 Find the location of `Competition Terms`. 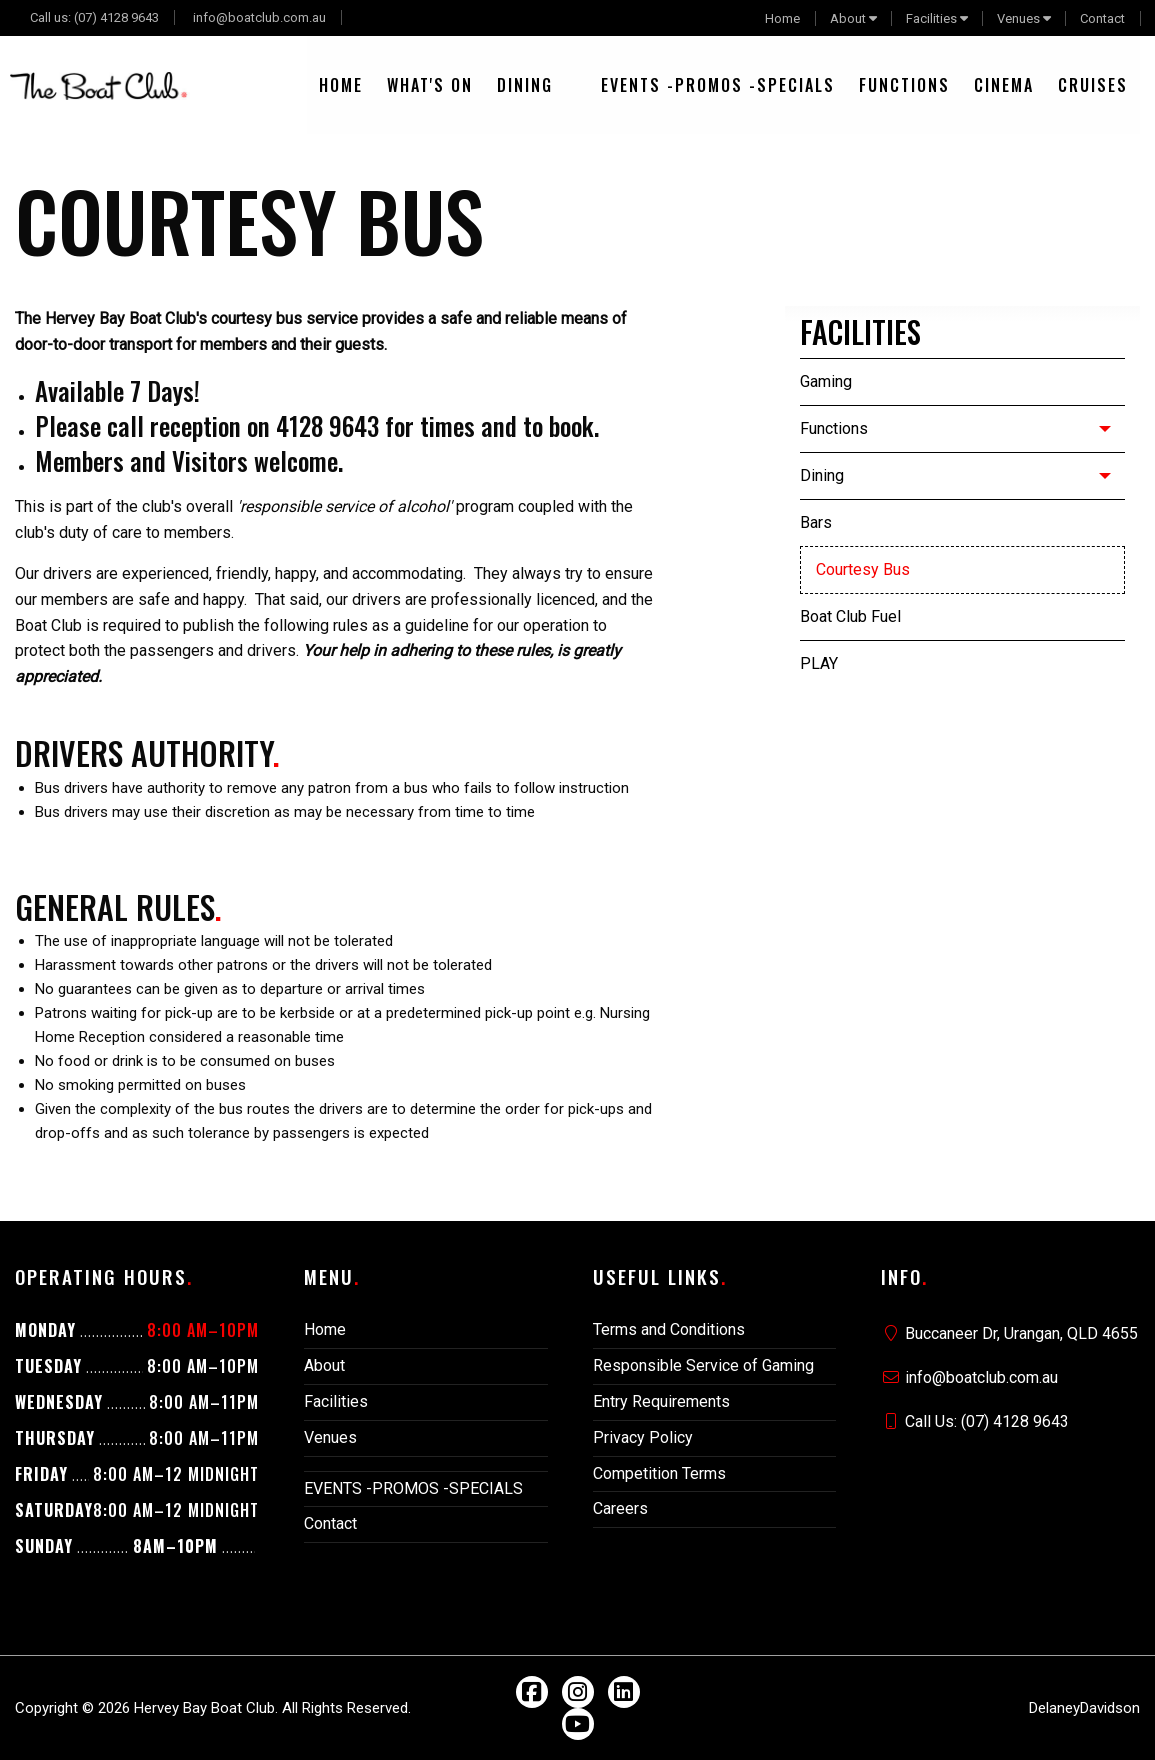

Competition Terms is located at coordinates (659, 1473).